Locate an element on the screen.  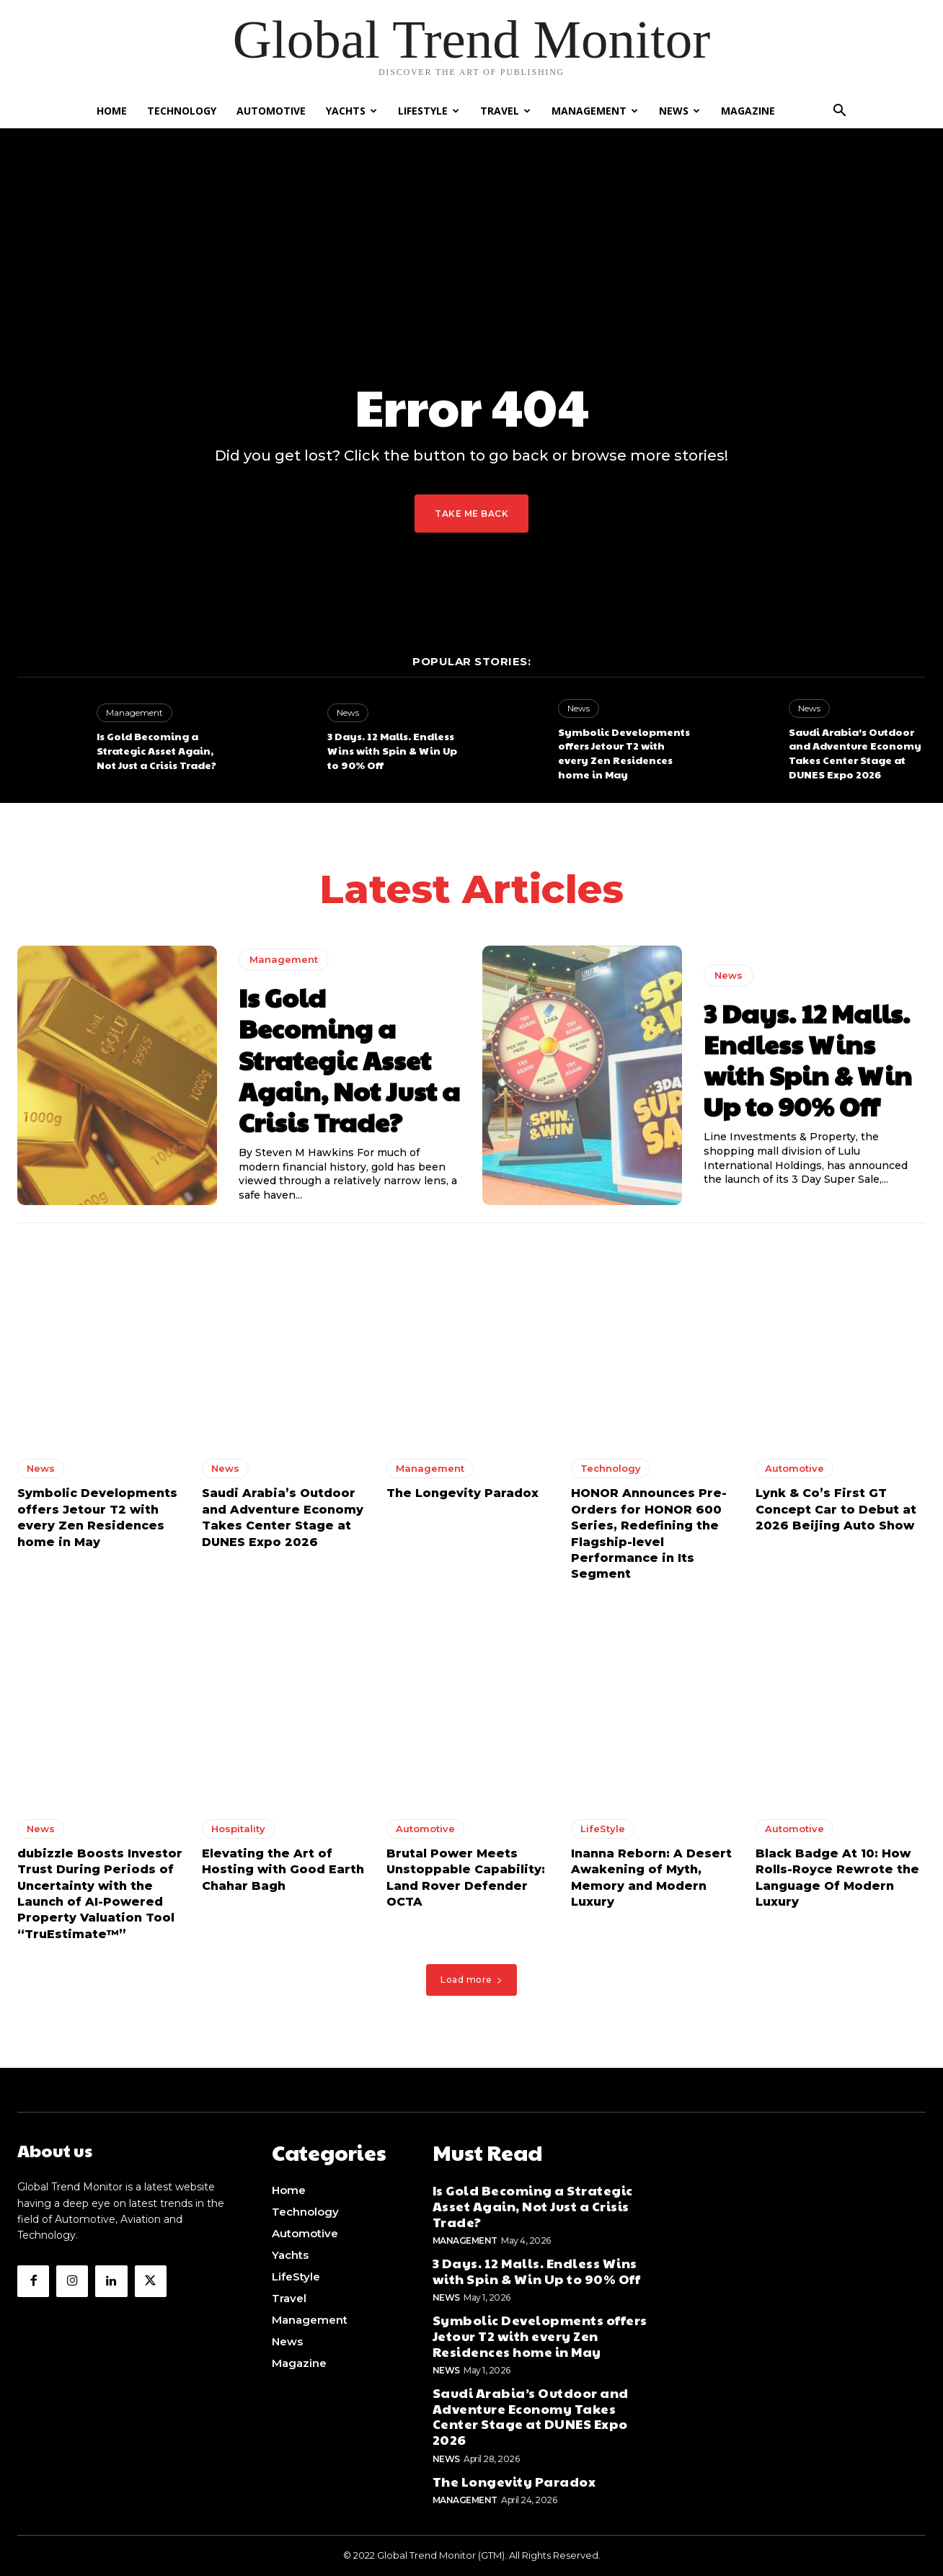
Technology is located at coordinates (181, 110).